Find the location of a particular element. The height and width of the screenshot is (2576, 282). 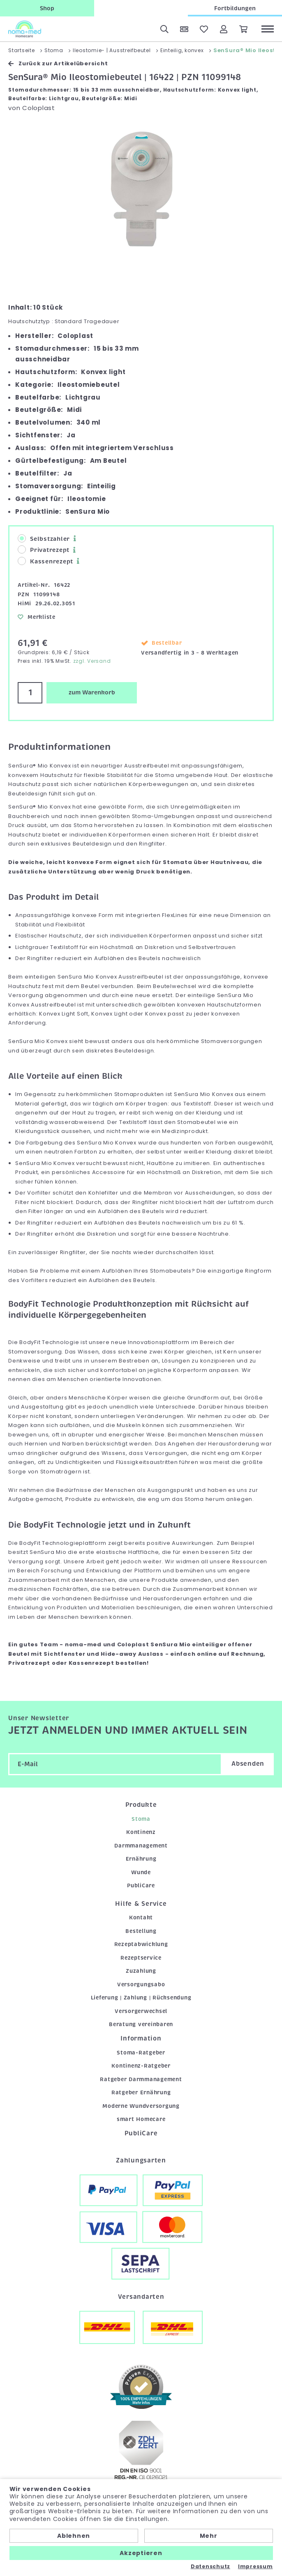

Zahlungsarten is located at coordinates (141, 2160).